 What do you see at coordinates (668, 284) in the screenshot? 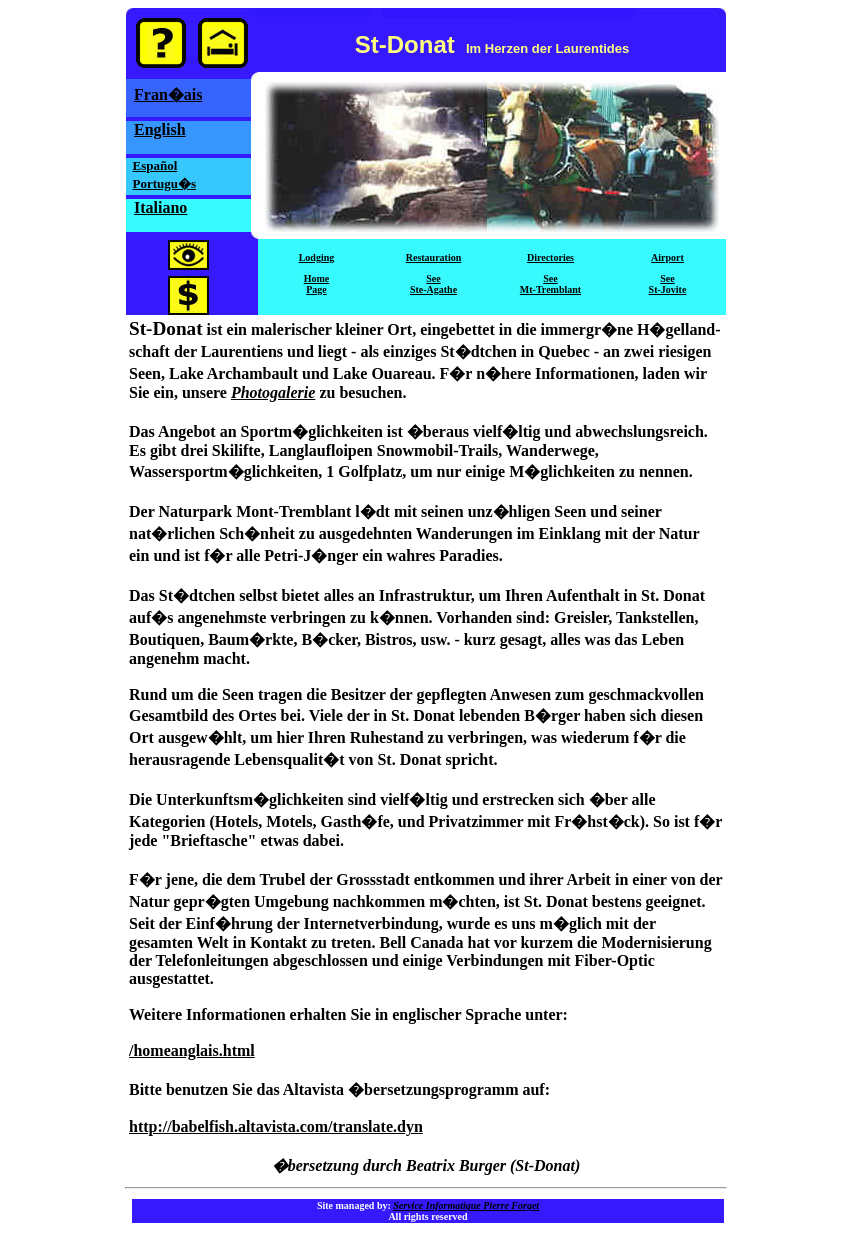
I see `SeeSt-Jovite` at bounding box center [668, 284].